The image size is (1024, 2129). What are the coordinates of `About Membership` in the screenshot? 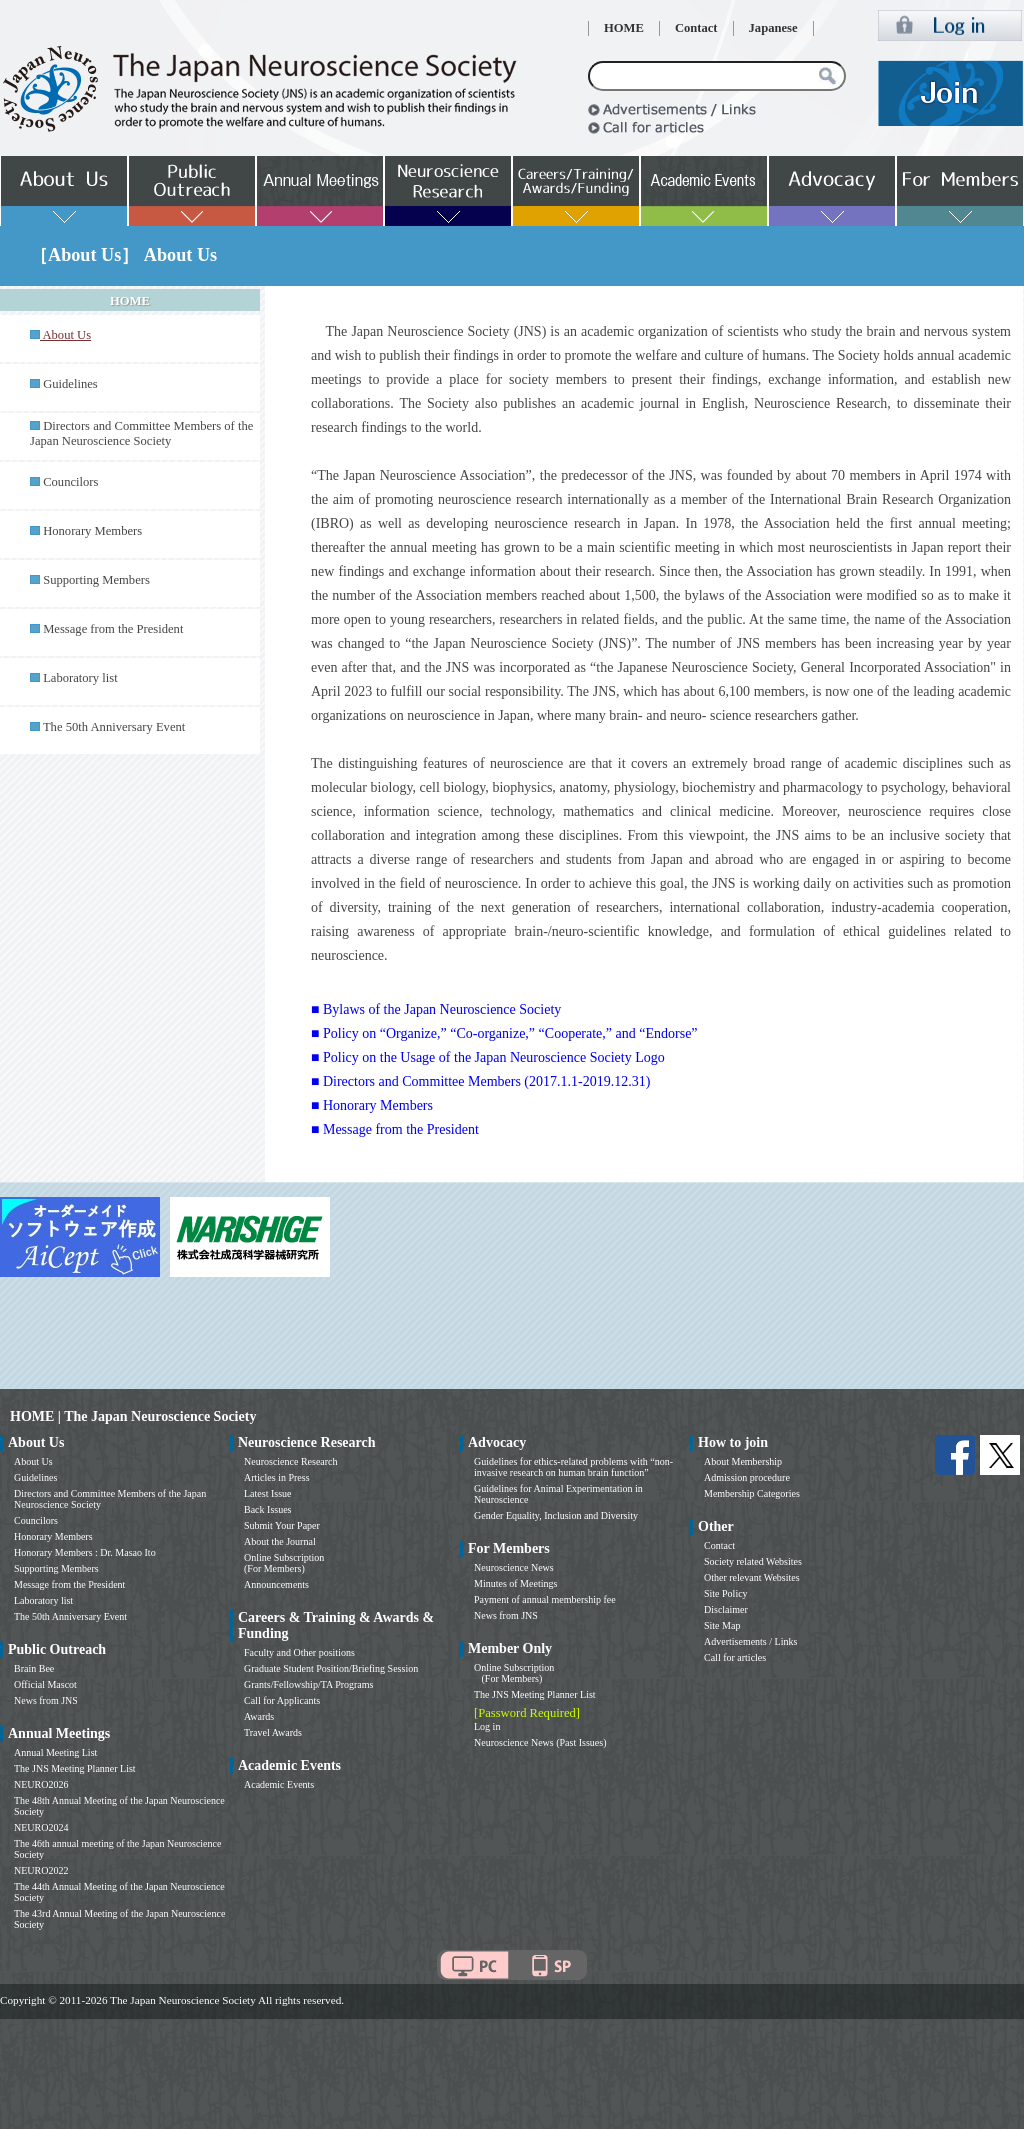 It's located at (743, 1461).